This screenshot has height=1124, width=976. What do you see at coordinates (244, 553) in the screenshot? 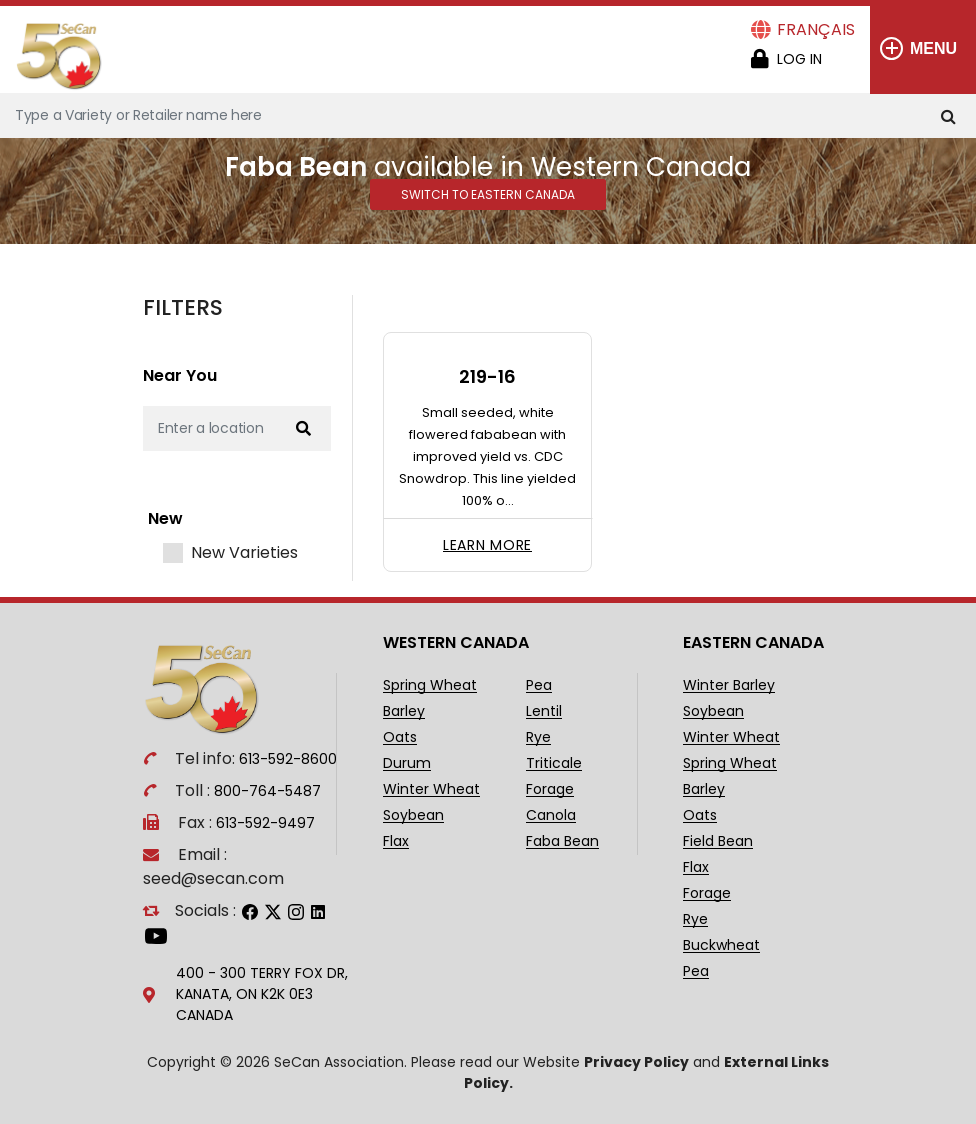
I see `New Varieties` at bounding box center [244, 553].